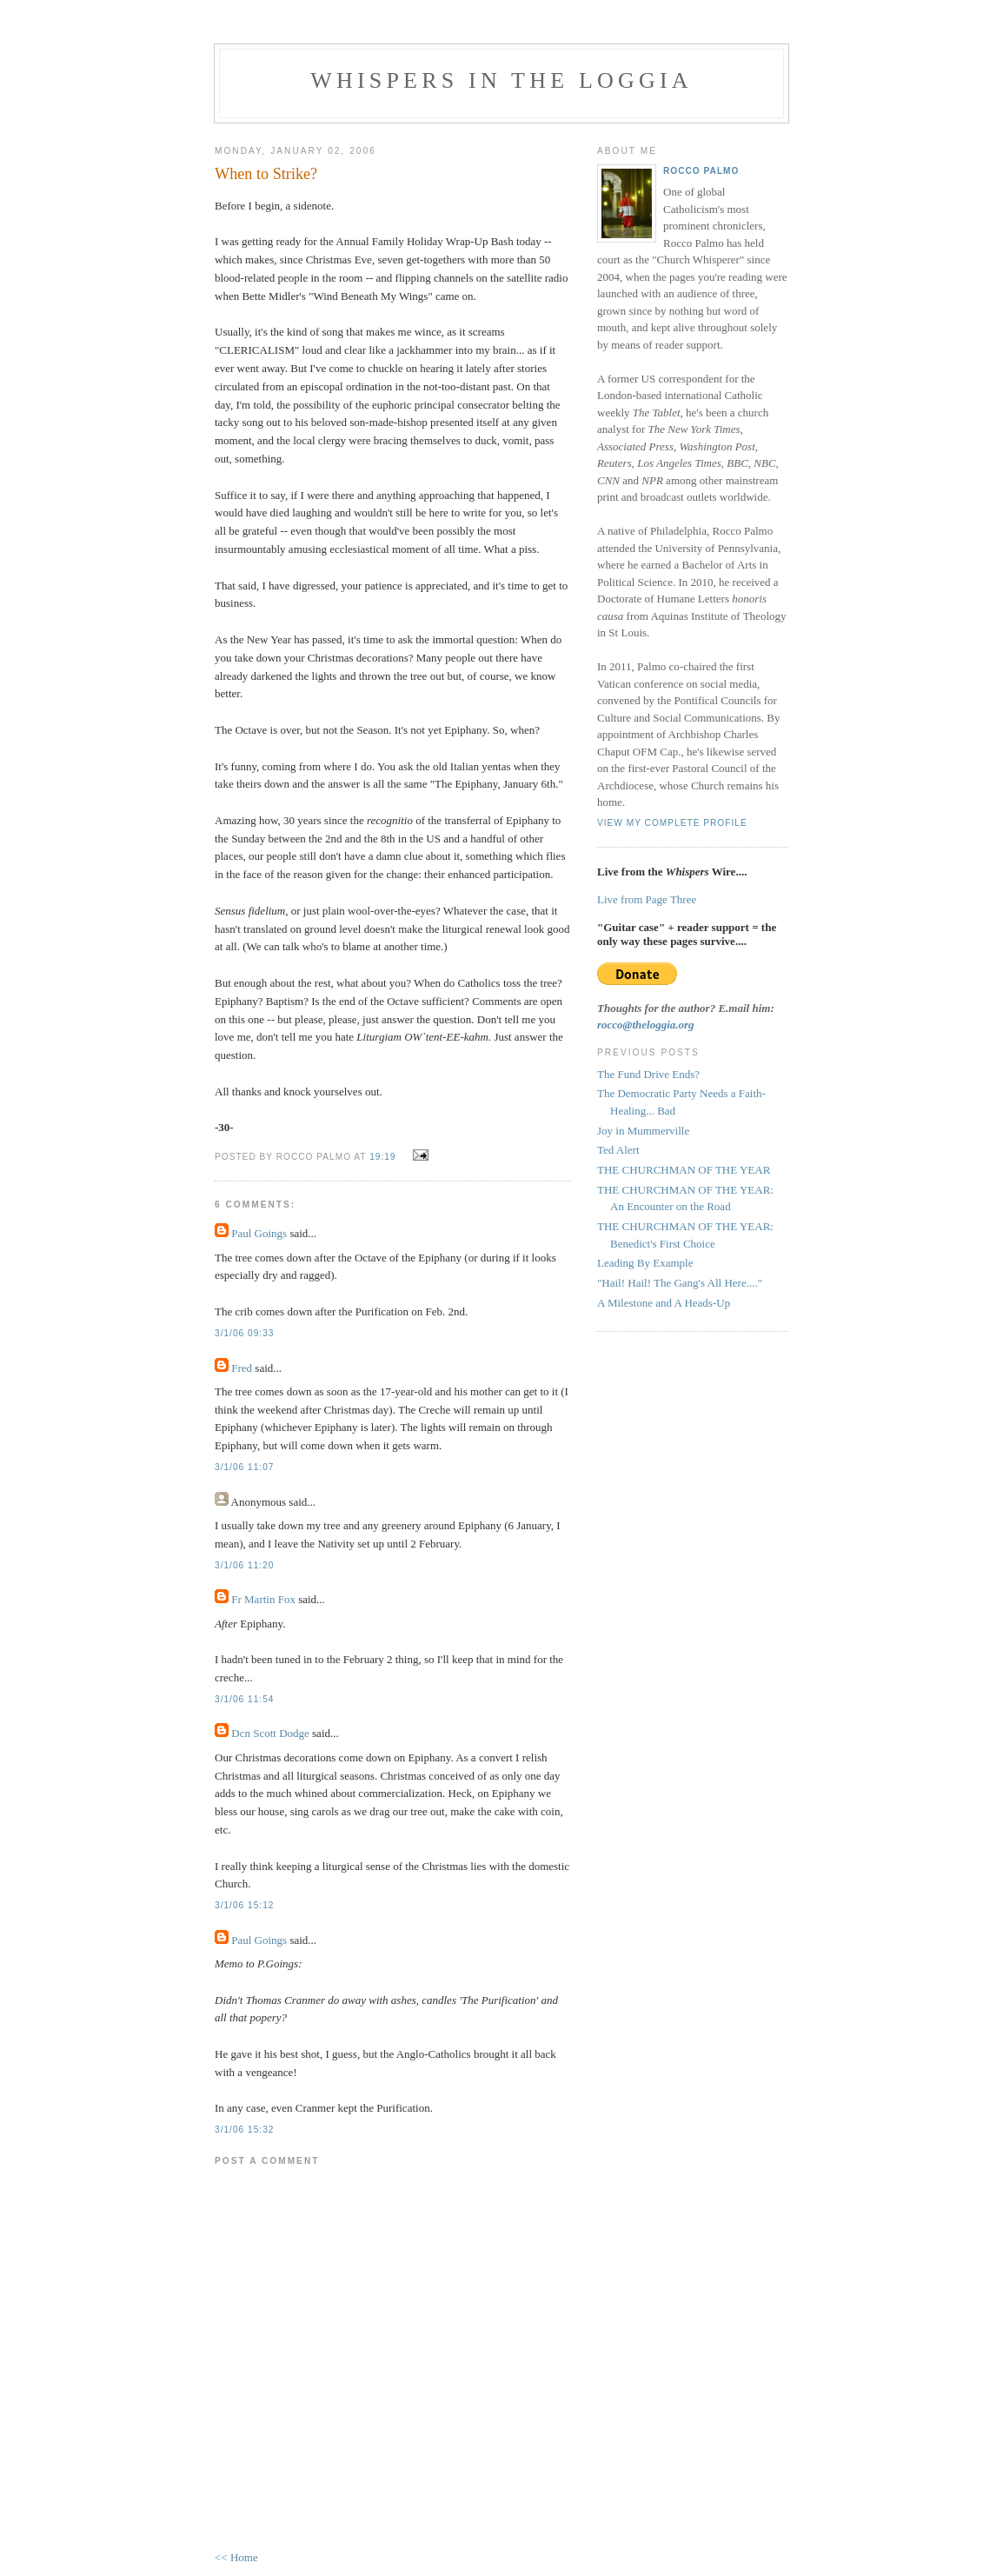  I want to click on Dcn Scott Dodge, so click(270, 1733).